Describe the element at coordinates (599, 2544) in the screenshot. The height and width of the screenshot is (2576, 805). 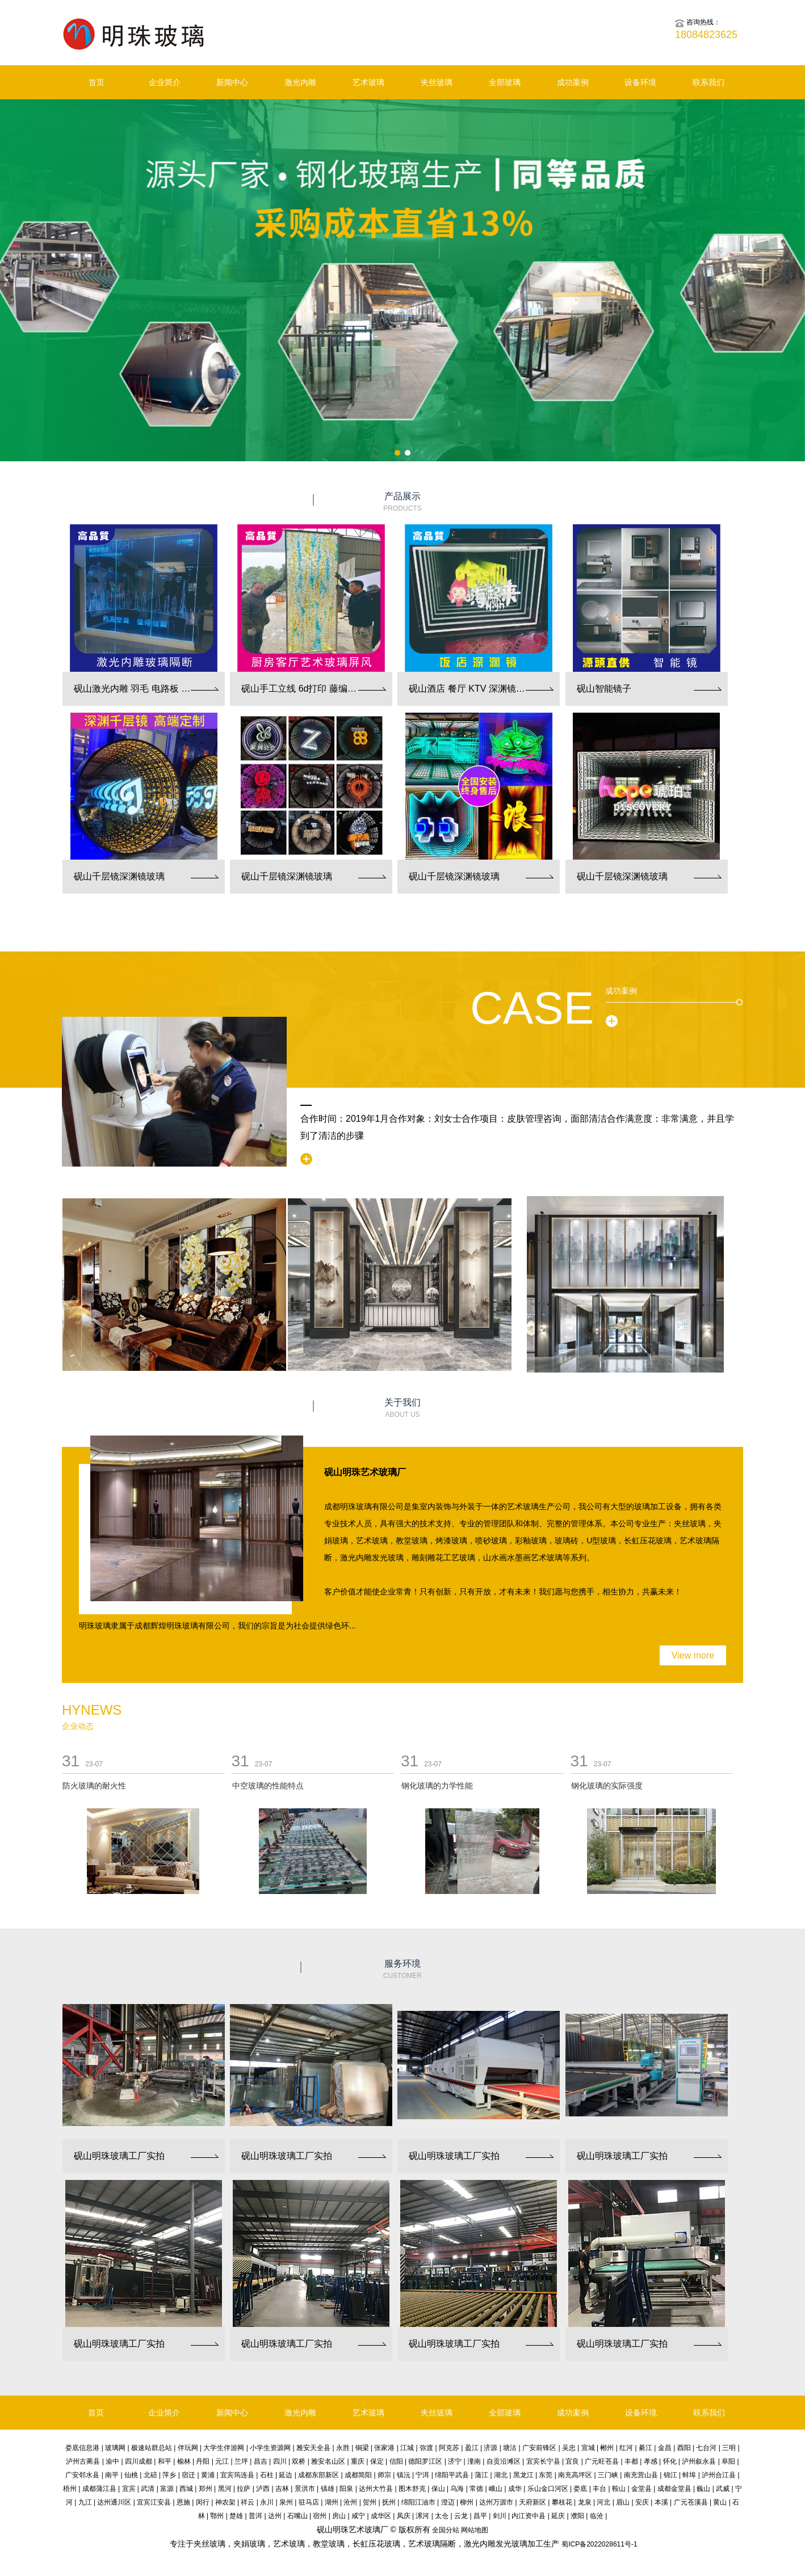
I see `蜀ICP备2022028611号-1` at that location.